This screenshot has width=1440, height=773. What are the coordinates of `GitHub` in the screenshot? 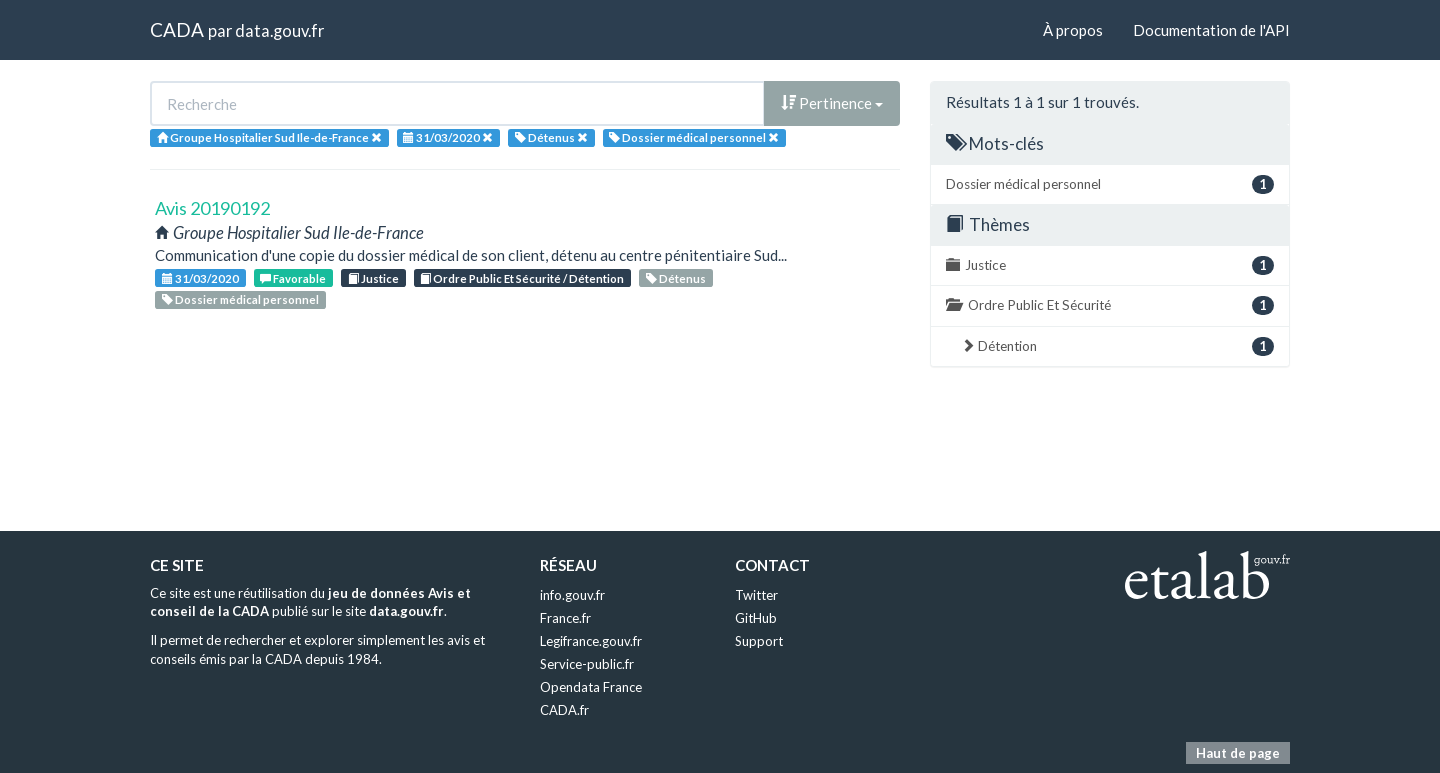 It's located at (756, 618).